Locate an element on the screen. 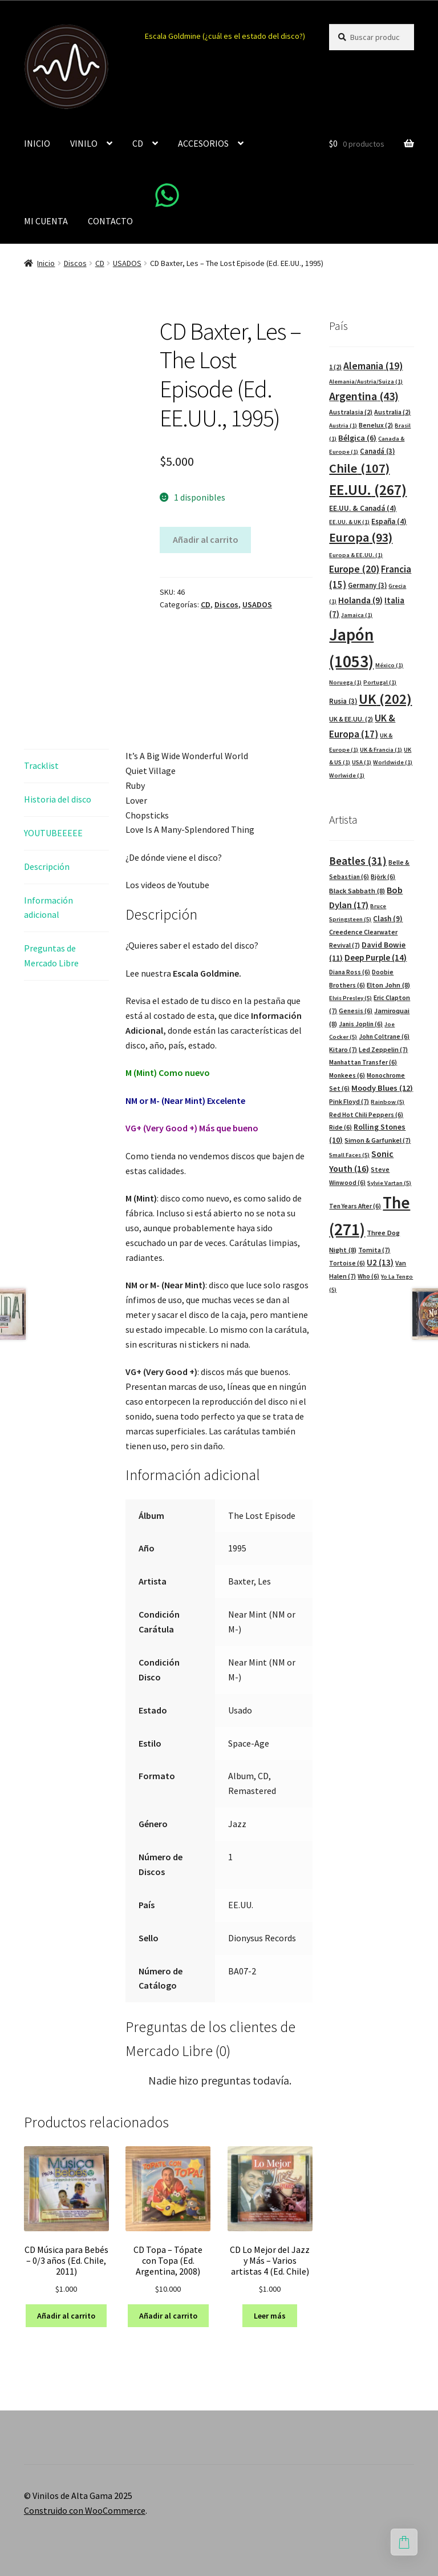 The width and height of the screenshot is (438, 2576). Bélgica [Bélgica (6 elementos)] is located at coordinates (357, 438).